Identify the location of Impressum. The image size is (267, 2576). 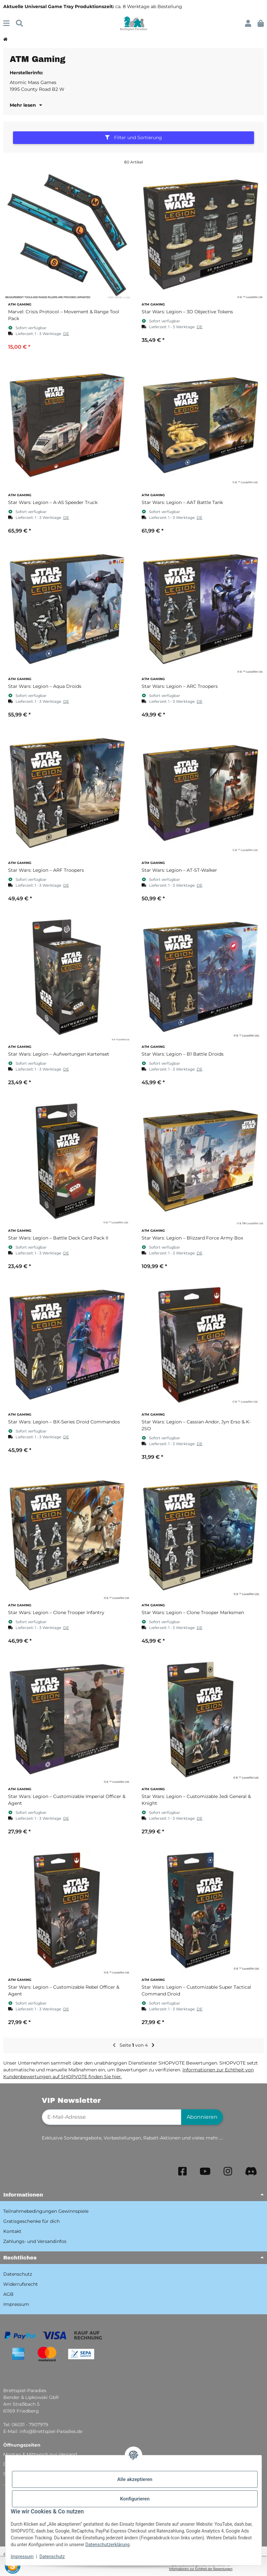
(22, 2556).